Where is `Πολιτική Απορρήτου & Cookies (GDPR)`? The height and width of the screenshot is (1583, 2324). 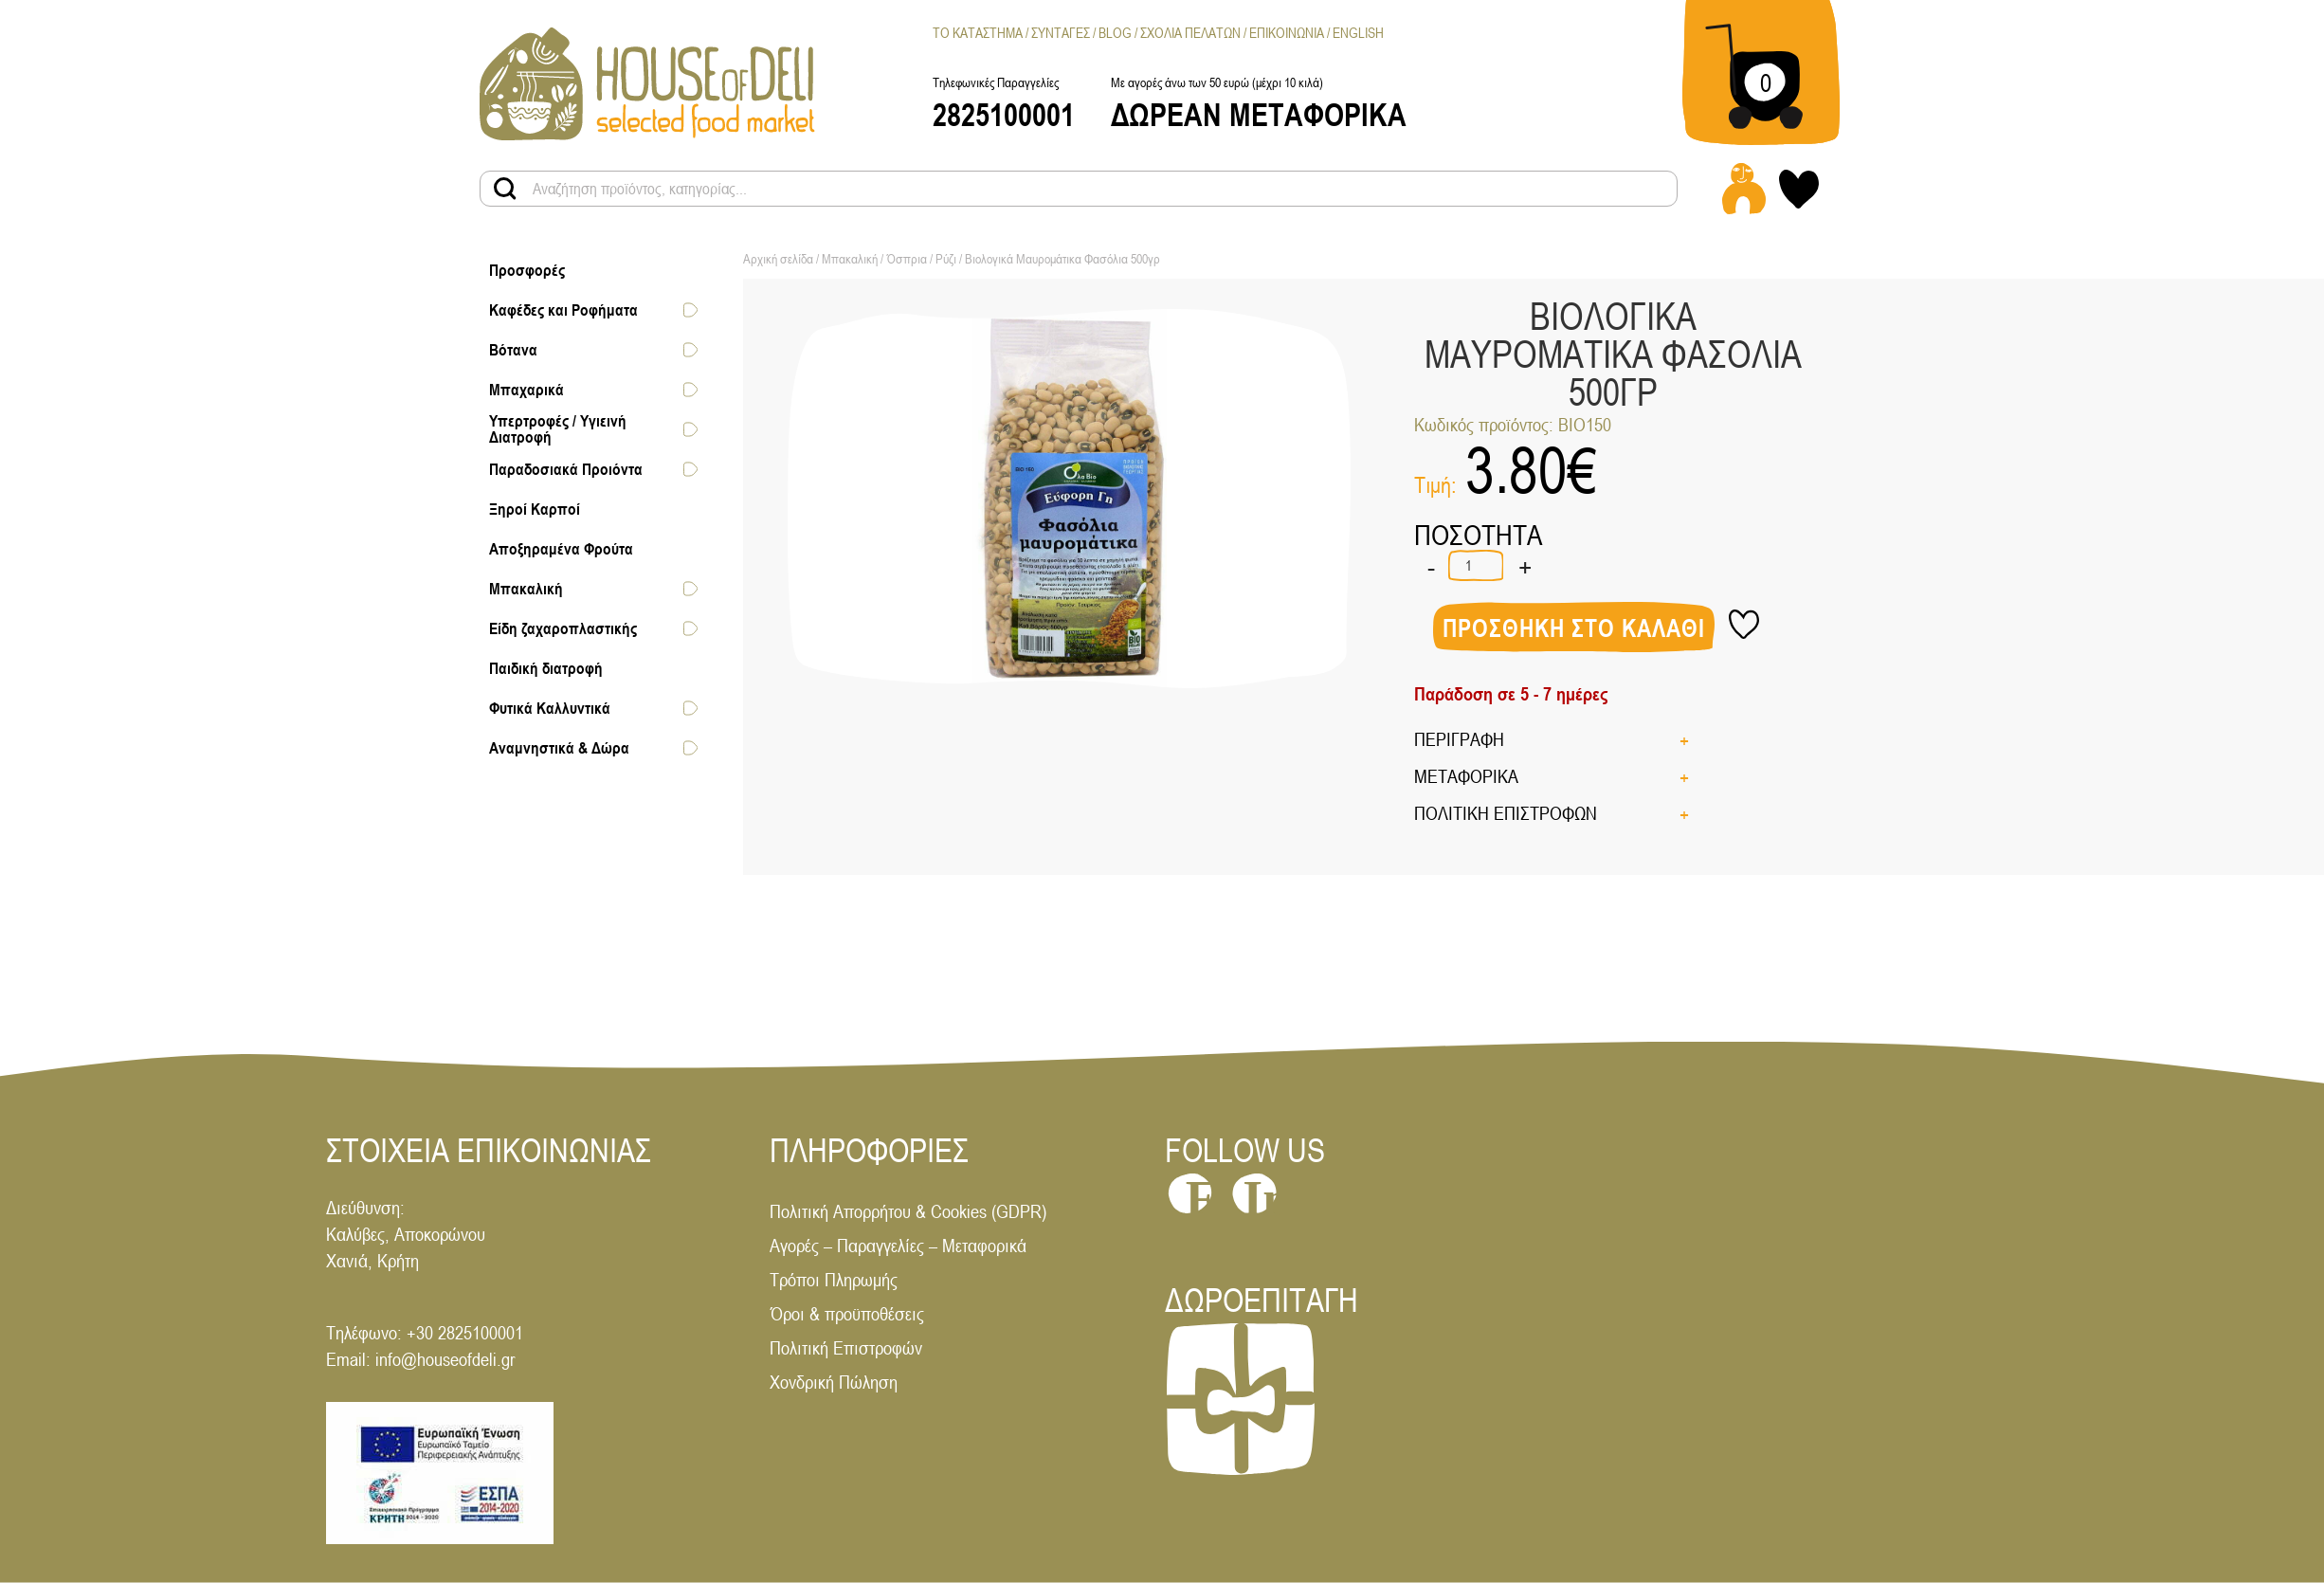
Πολιτική Απορρήτου & Cookies (GDPR) is located at coordinates (908, 1211).